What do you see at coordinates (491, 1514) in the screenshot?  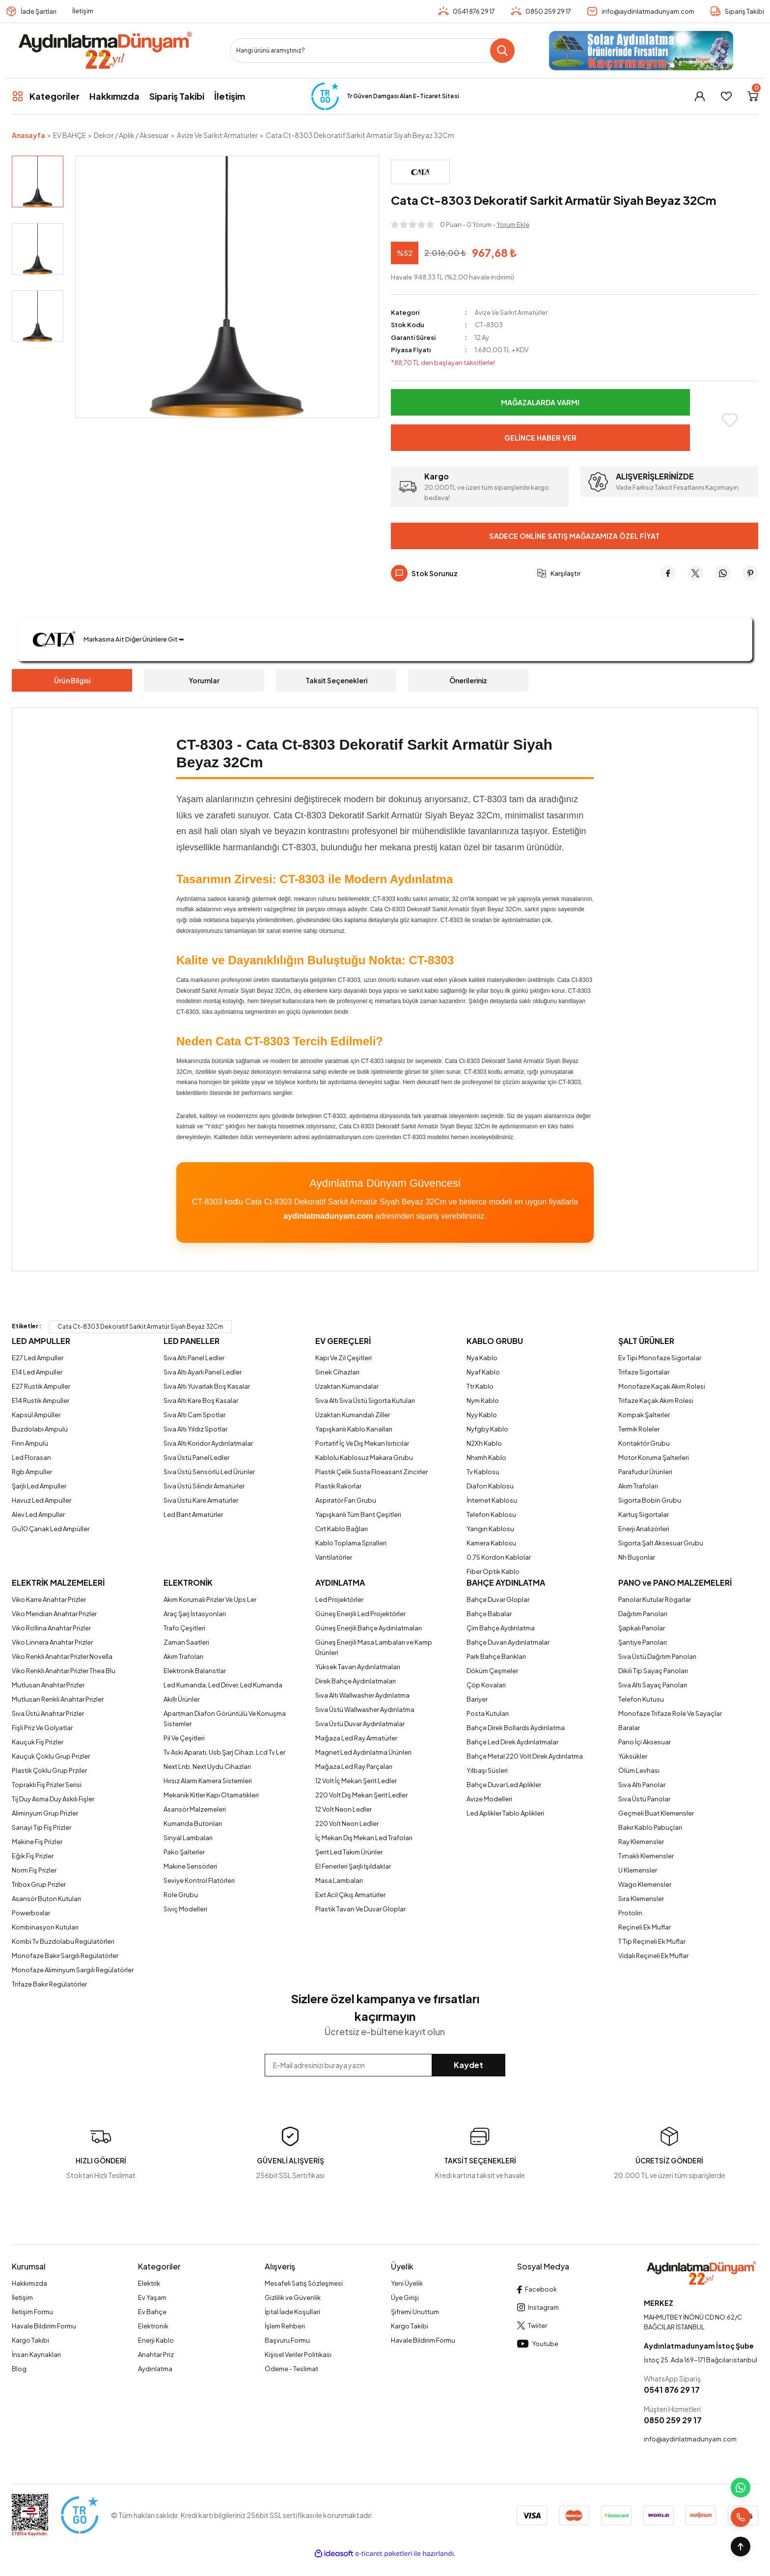 I see `Telefon Kablosu` at bounding box center [491, 1514].